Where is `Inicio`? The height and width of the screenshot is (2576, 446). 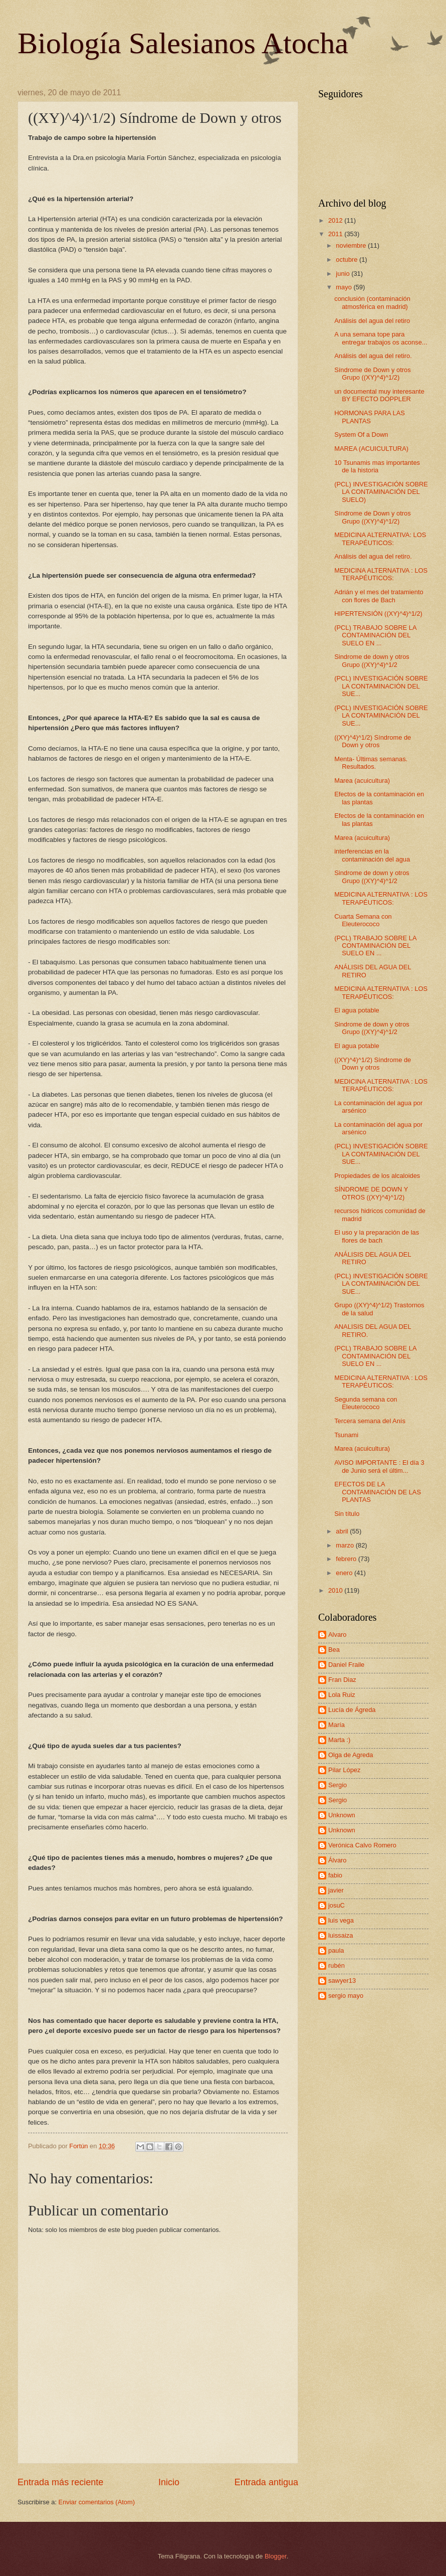 Inicio is located at coordinates (168, 2482).